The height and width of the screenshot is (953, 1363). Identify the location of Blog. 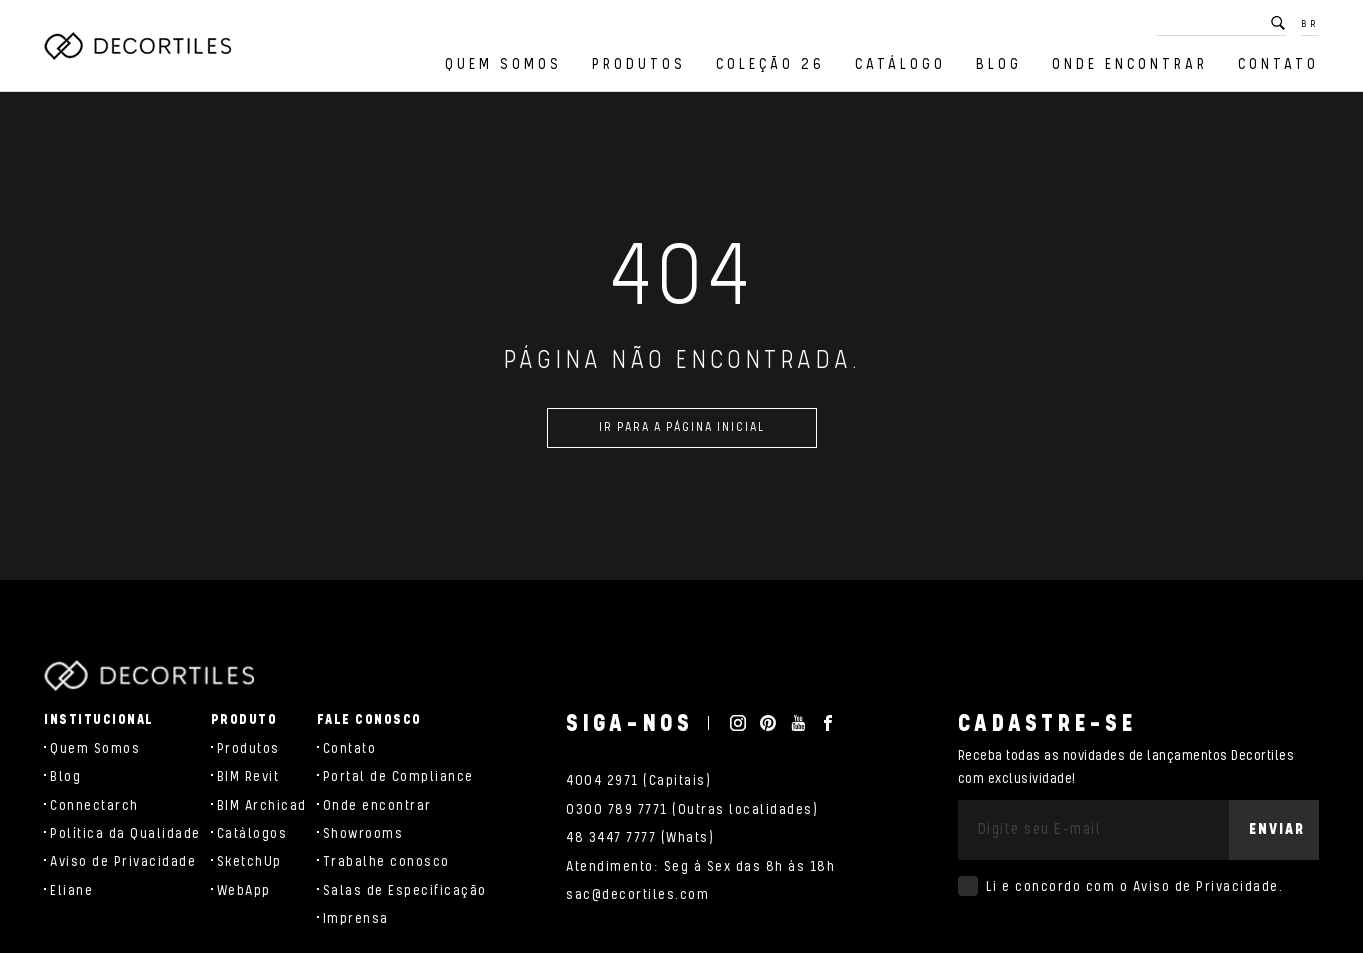
(999, 64).